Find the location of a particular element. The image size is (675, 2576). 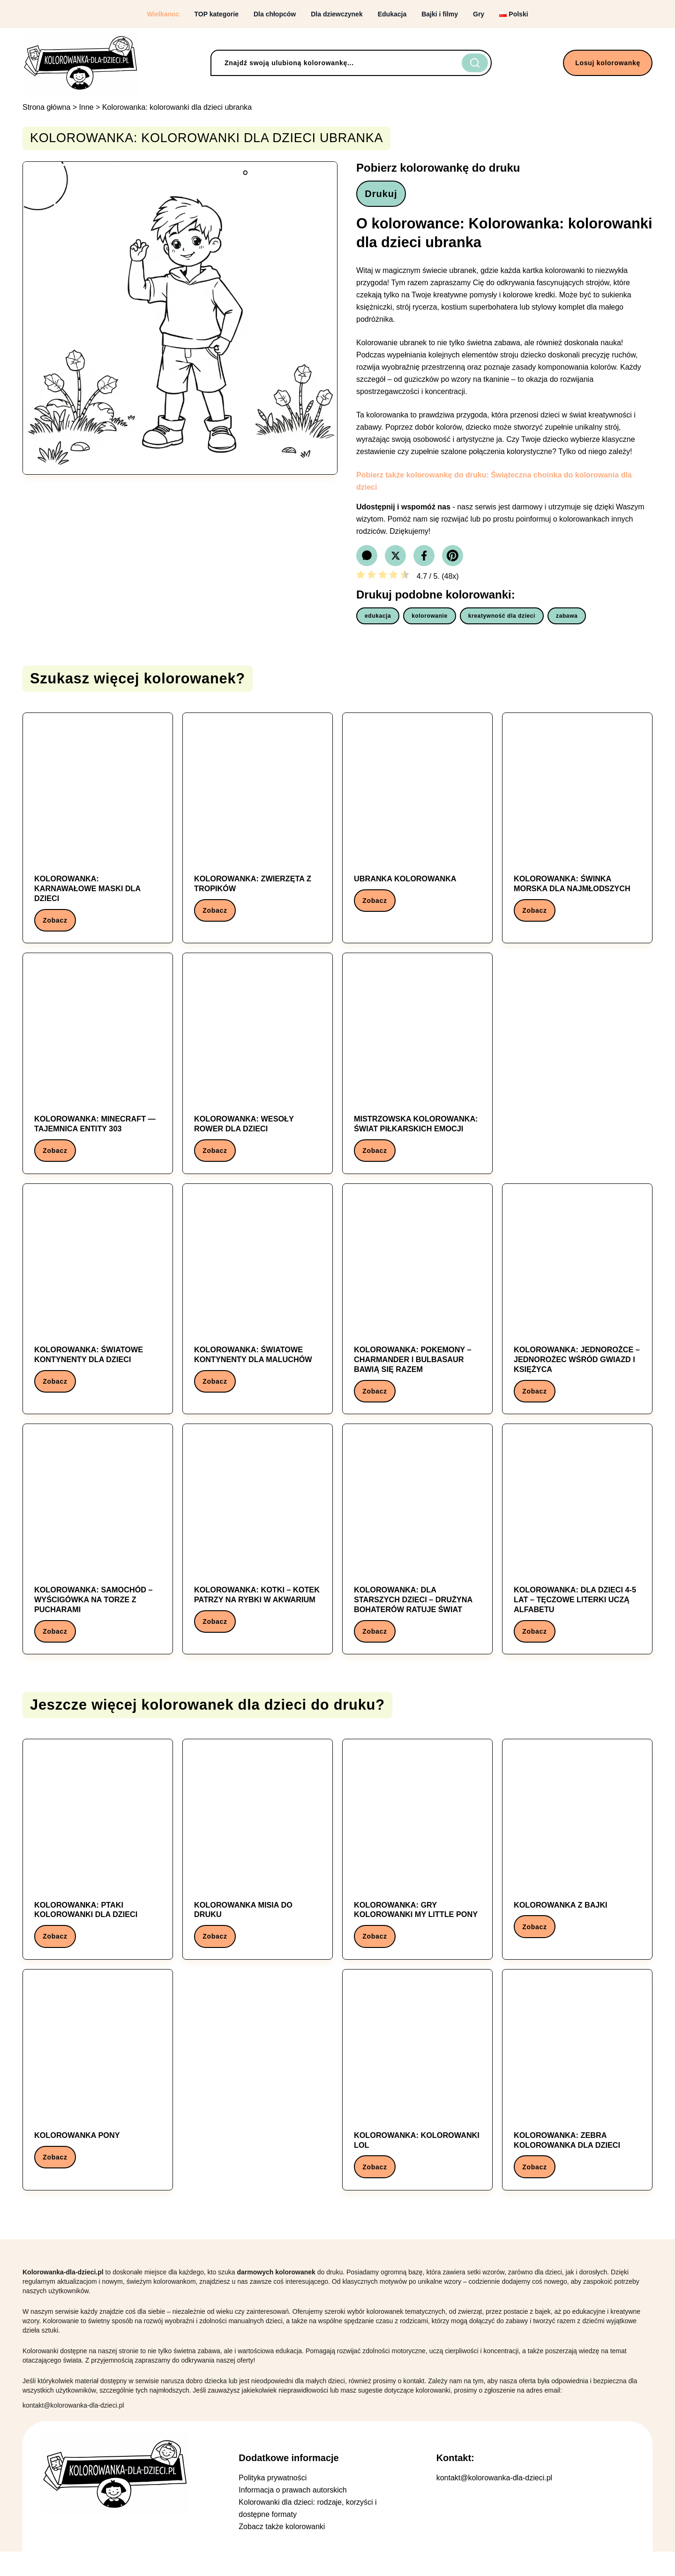

TOP kategorie is located at coordinates (217, 14).